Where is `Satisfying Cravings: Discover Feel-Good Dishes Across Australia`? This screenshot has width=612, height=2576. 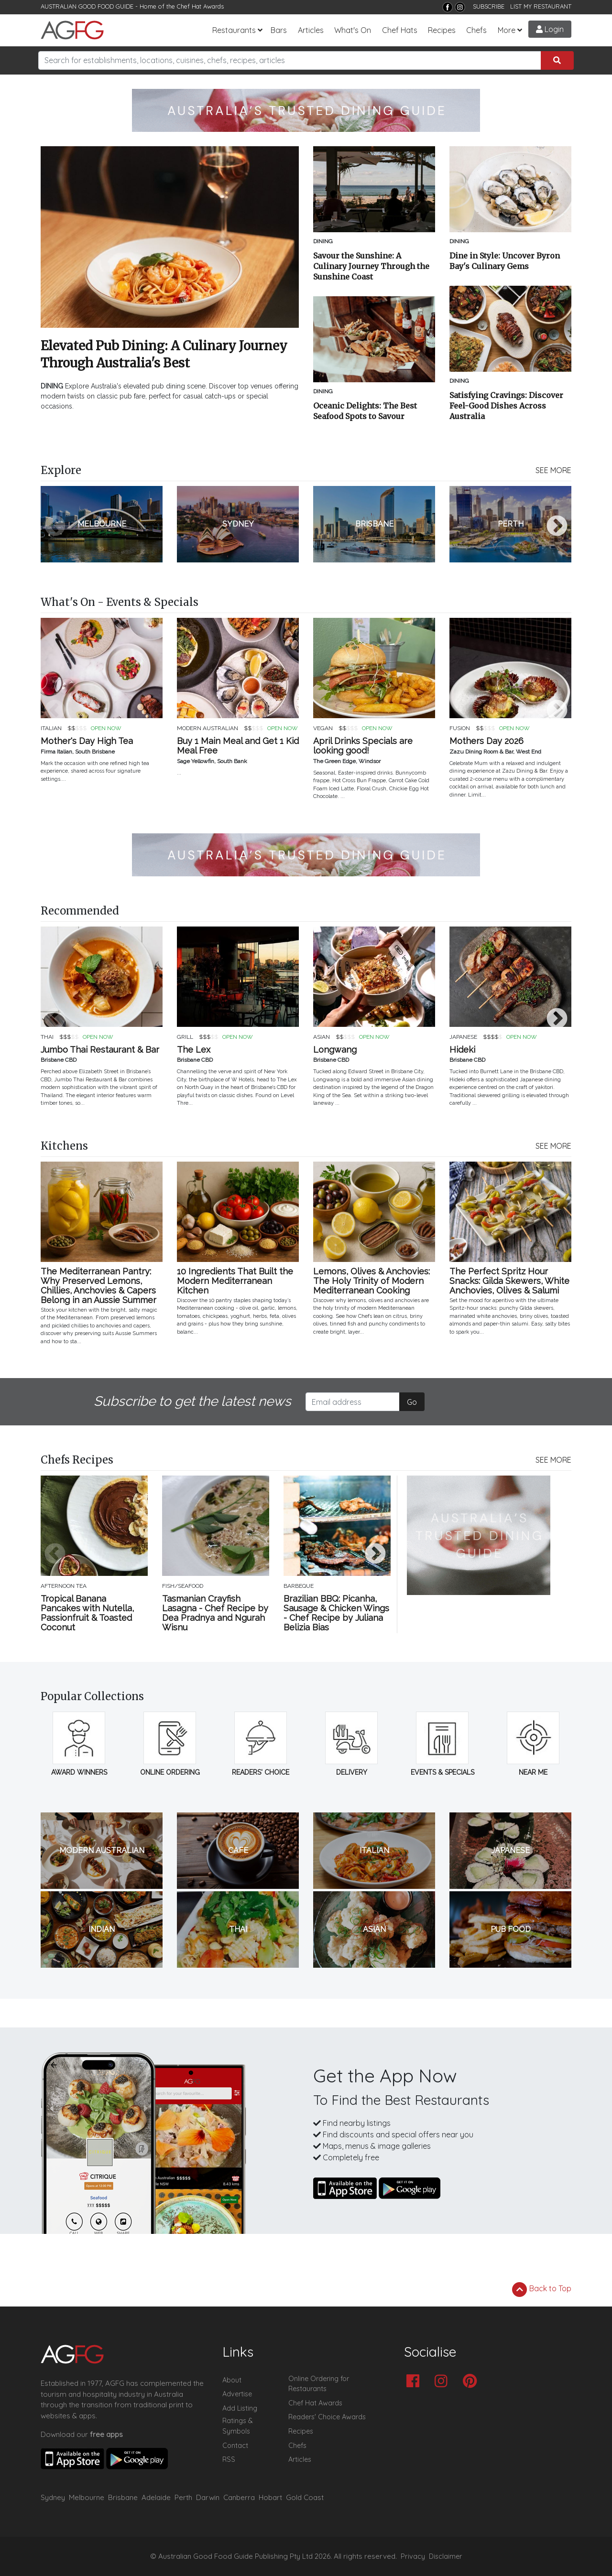
Satisfying Cravings: Discover Feel-Good Dishes Across Australia is located at coordinates (506, 405).